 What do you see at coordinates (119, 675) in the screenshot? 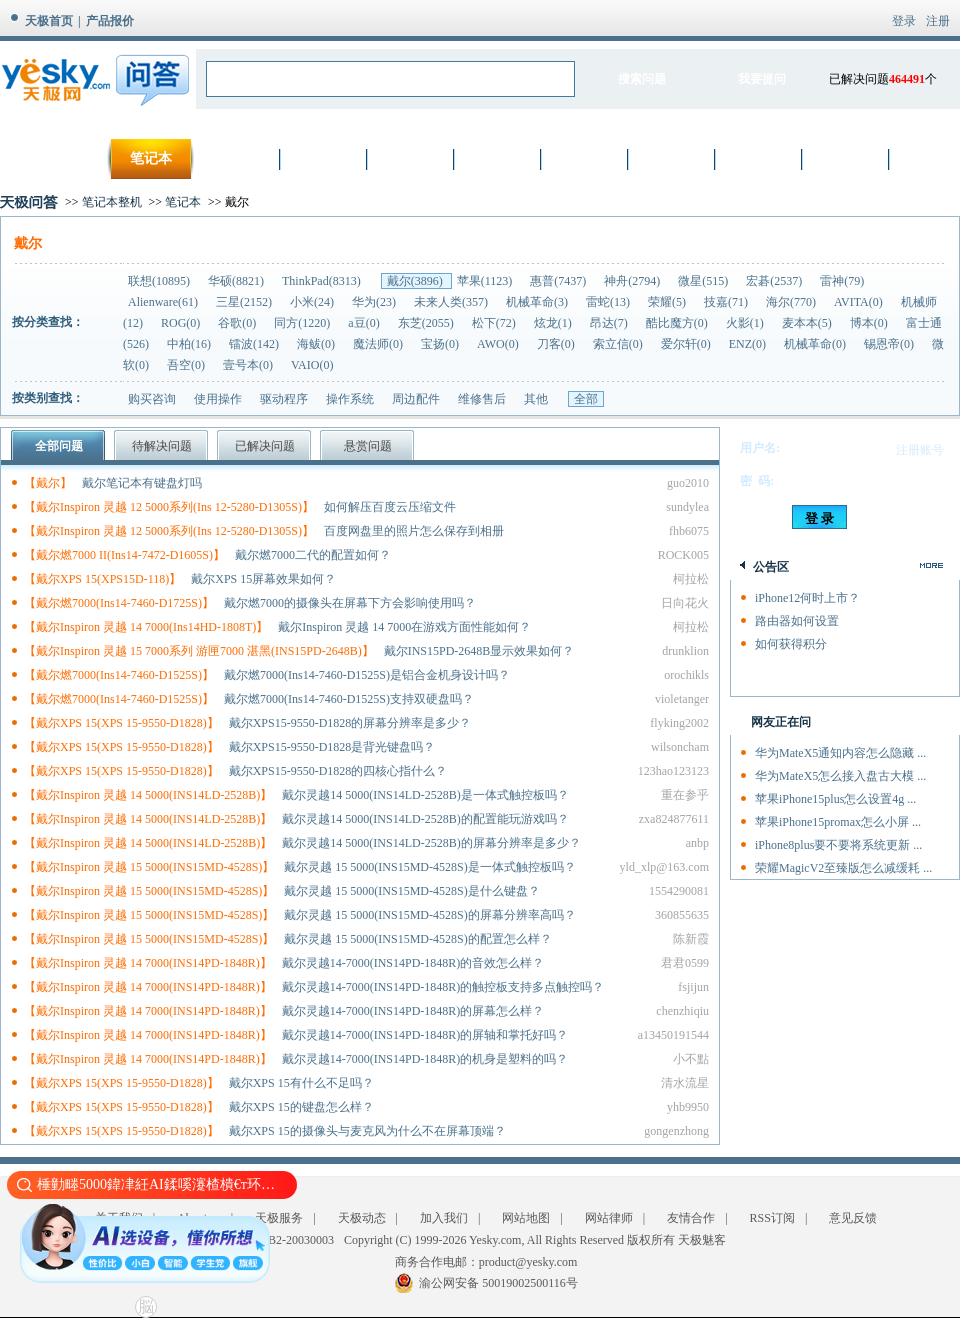
I see `【戴尔燃7000(Ins14-7460-D1525S)】` at bounding box center [119, 675].